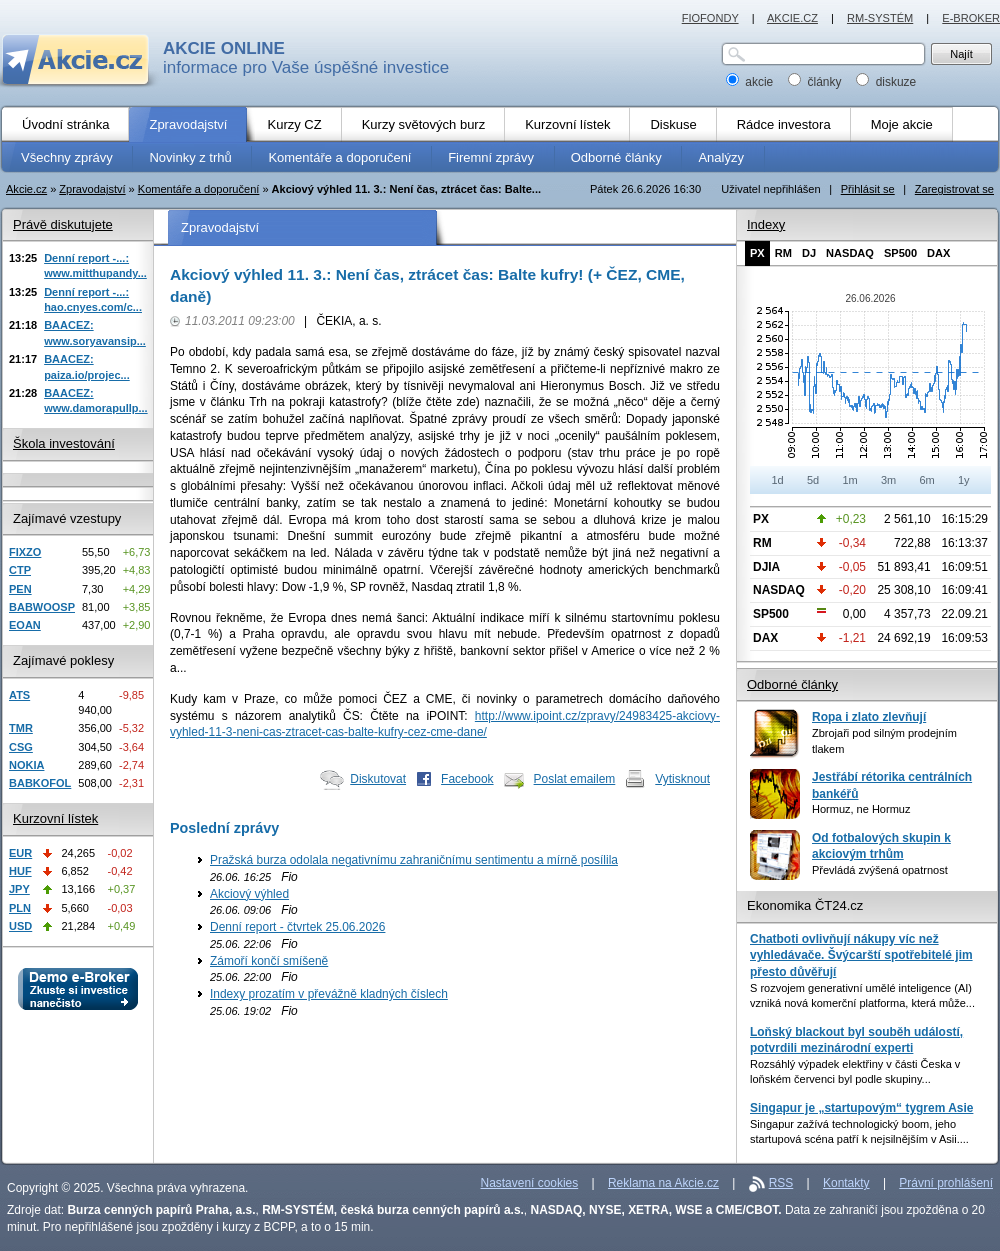 The width and height of the screenshot is (1000, 1251). What do you see at coordinates (710, 18) in the screenshot?
I see `FIOFONDY` at bounding box center [710, 18].